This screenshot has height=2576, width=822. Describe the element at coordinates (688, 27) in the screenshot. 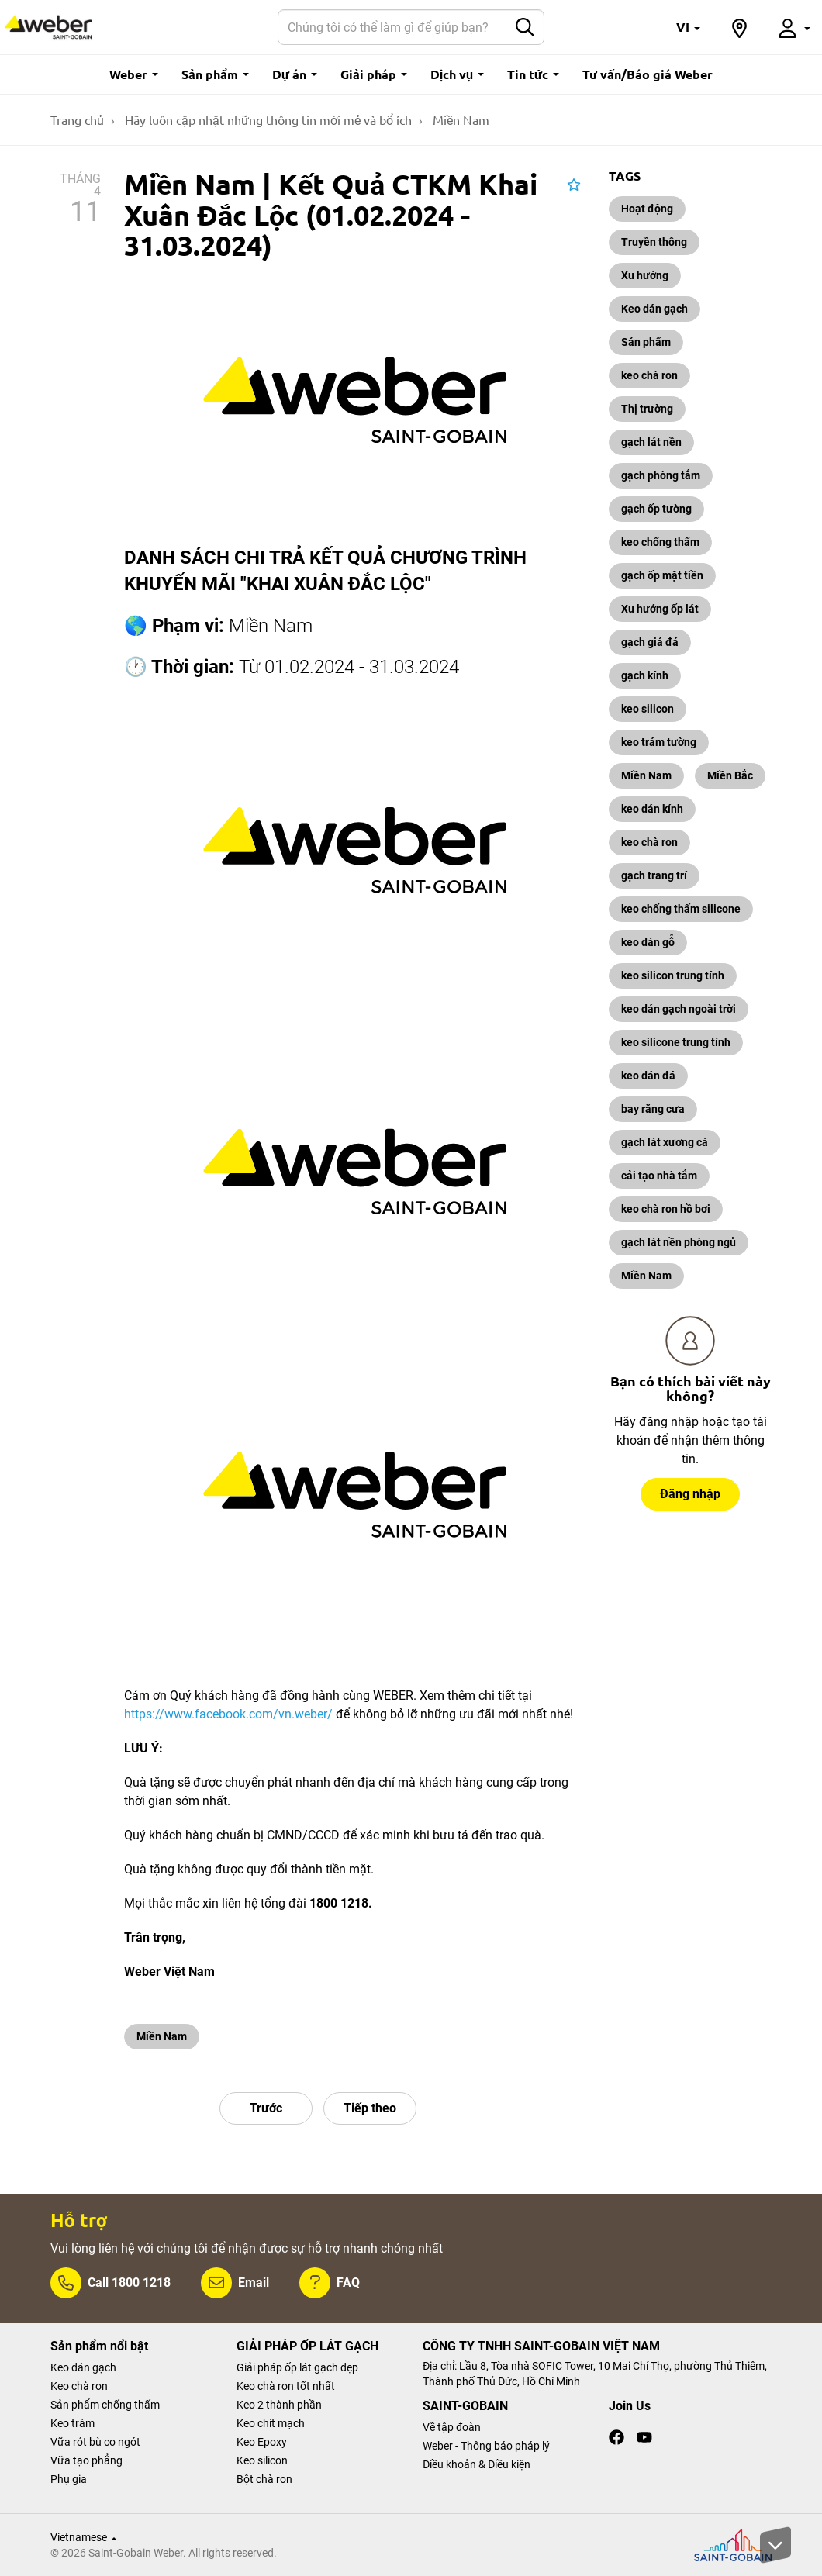

I see `[button]` at that location.